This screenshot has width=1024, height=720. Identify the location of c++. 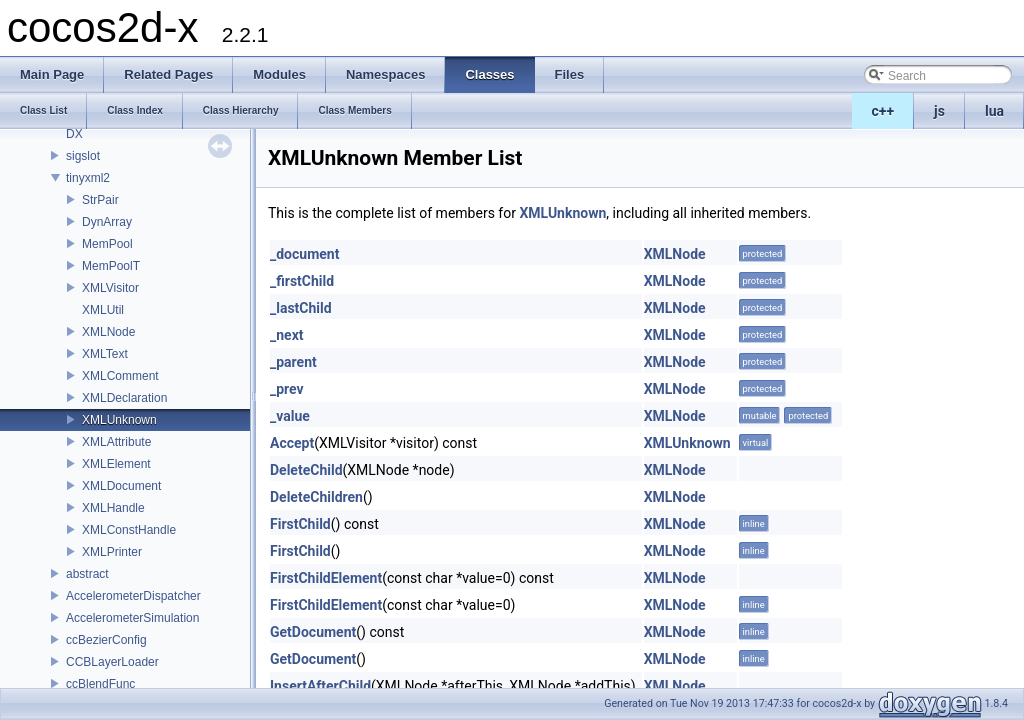
(883, 111).